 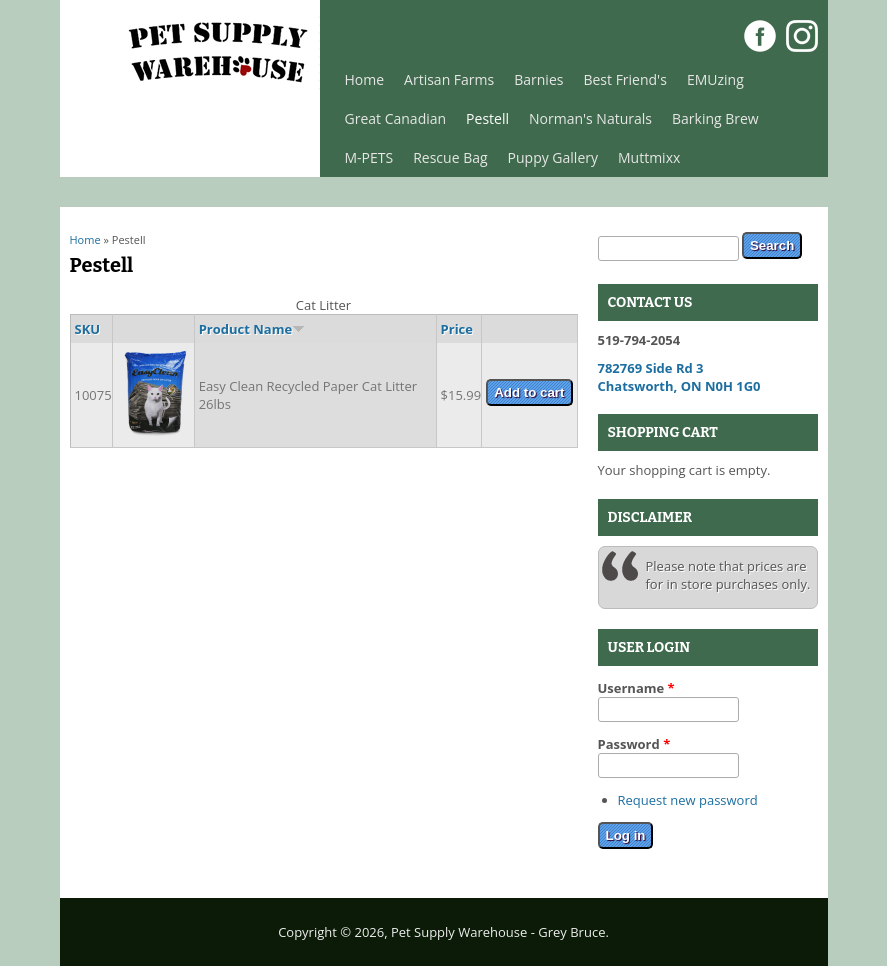 I want to click on Artisan Farms, so click(x=449, y=79).